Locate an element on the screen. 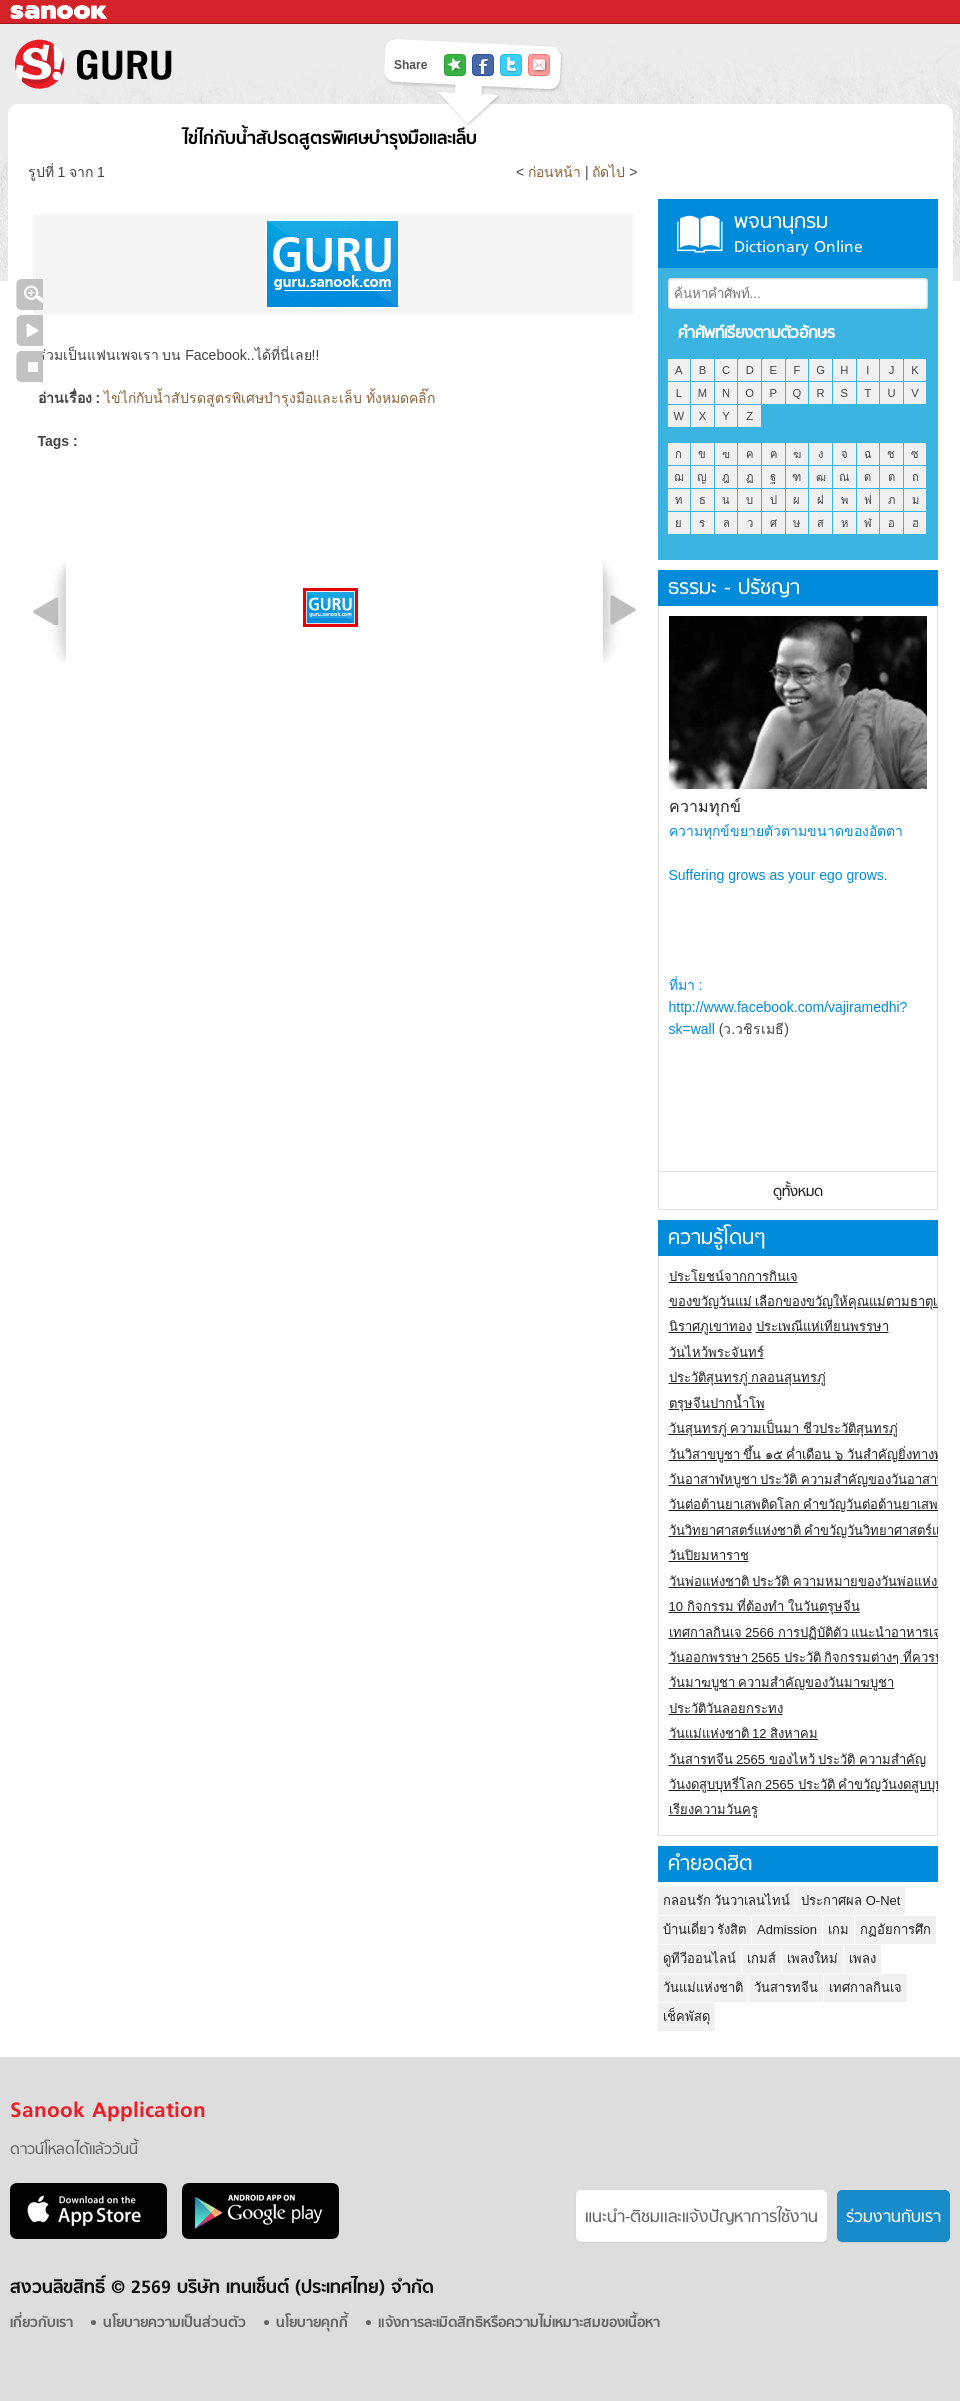  วันสารทจีน is located at coordinates (786, 1987).